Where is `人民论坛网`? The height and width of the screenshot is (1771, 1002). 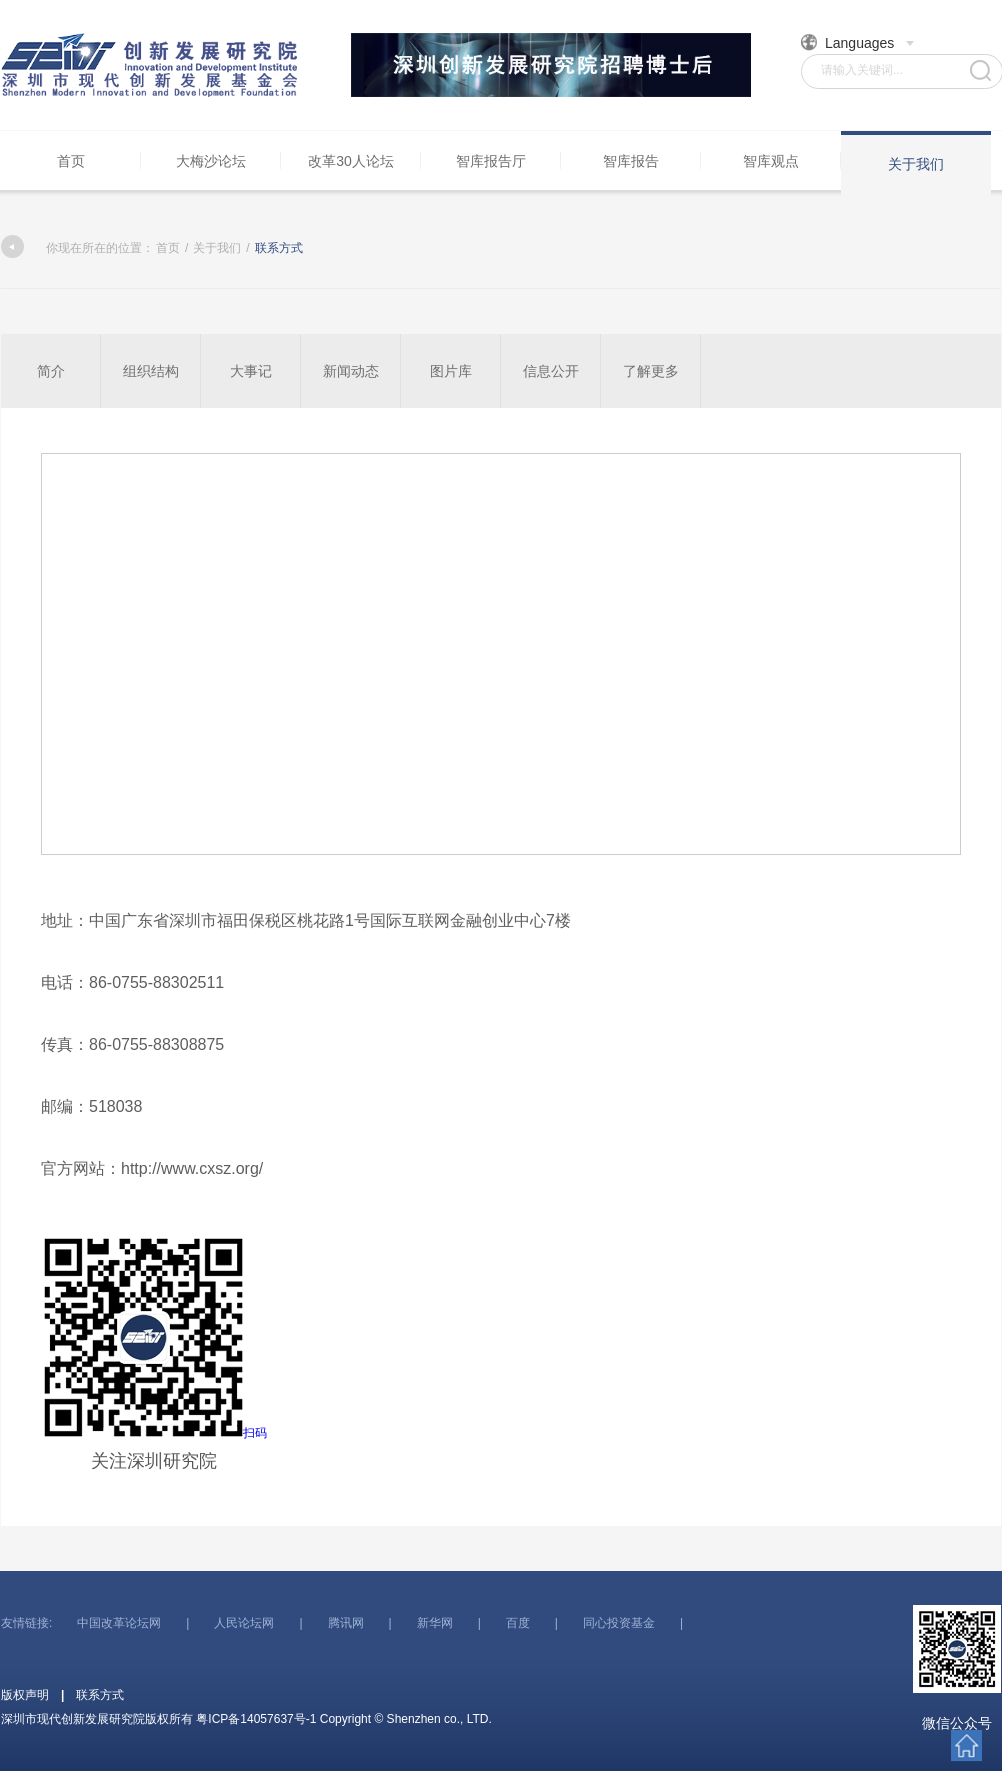 人民论坛网 is located at coordinates (244, 1623).